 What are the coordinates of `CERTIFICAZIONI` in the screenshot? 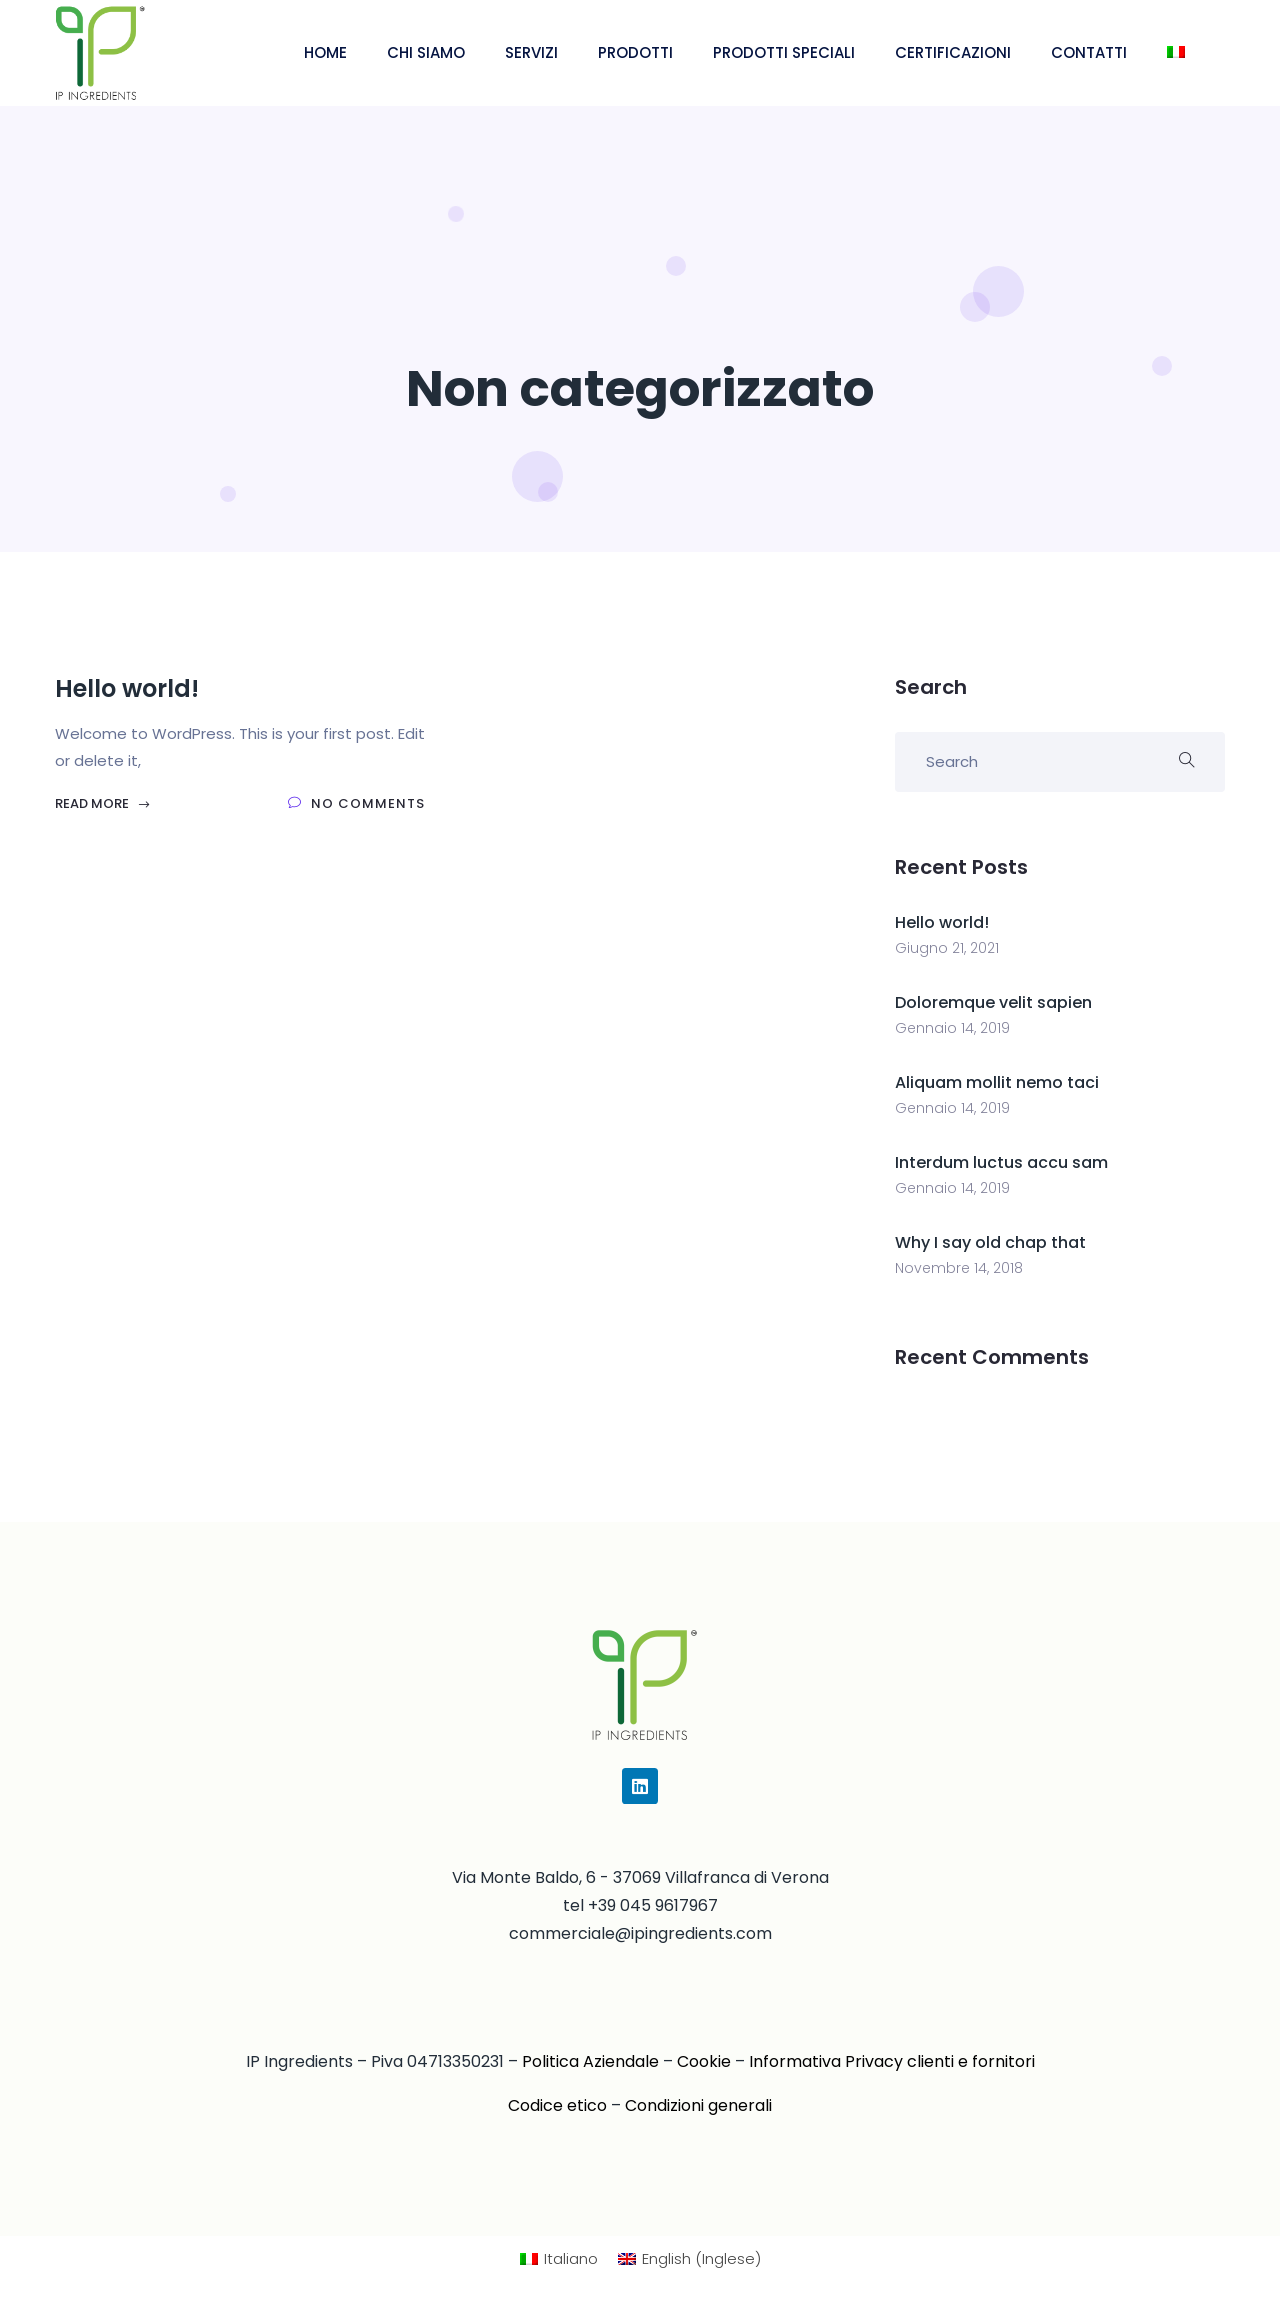 It's located at (953, 52).